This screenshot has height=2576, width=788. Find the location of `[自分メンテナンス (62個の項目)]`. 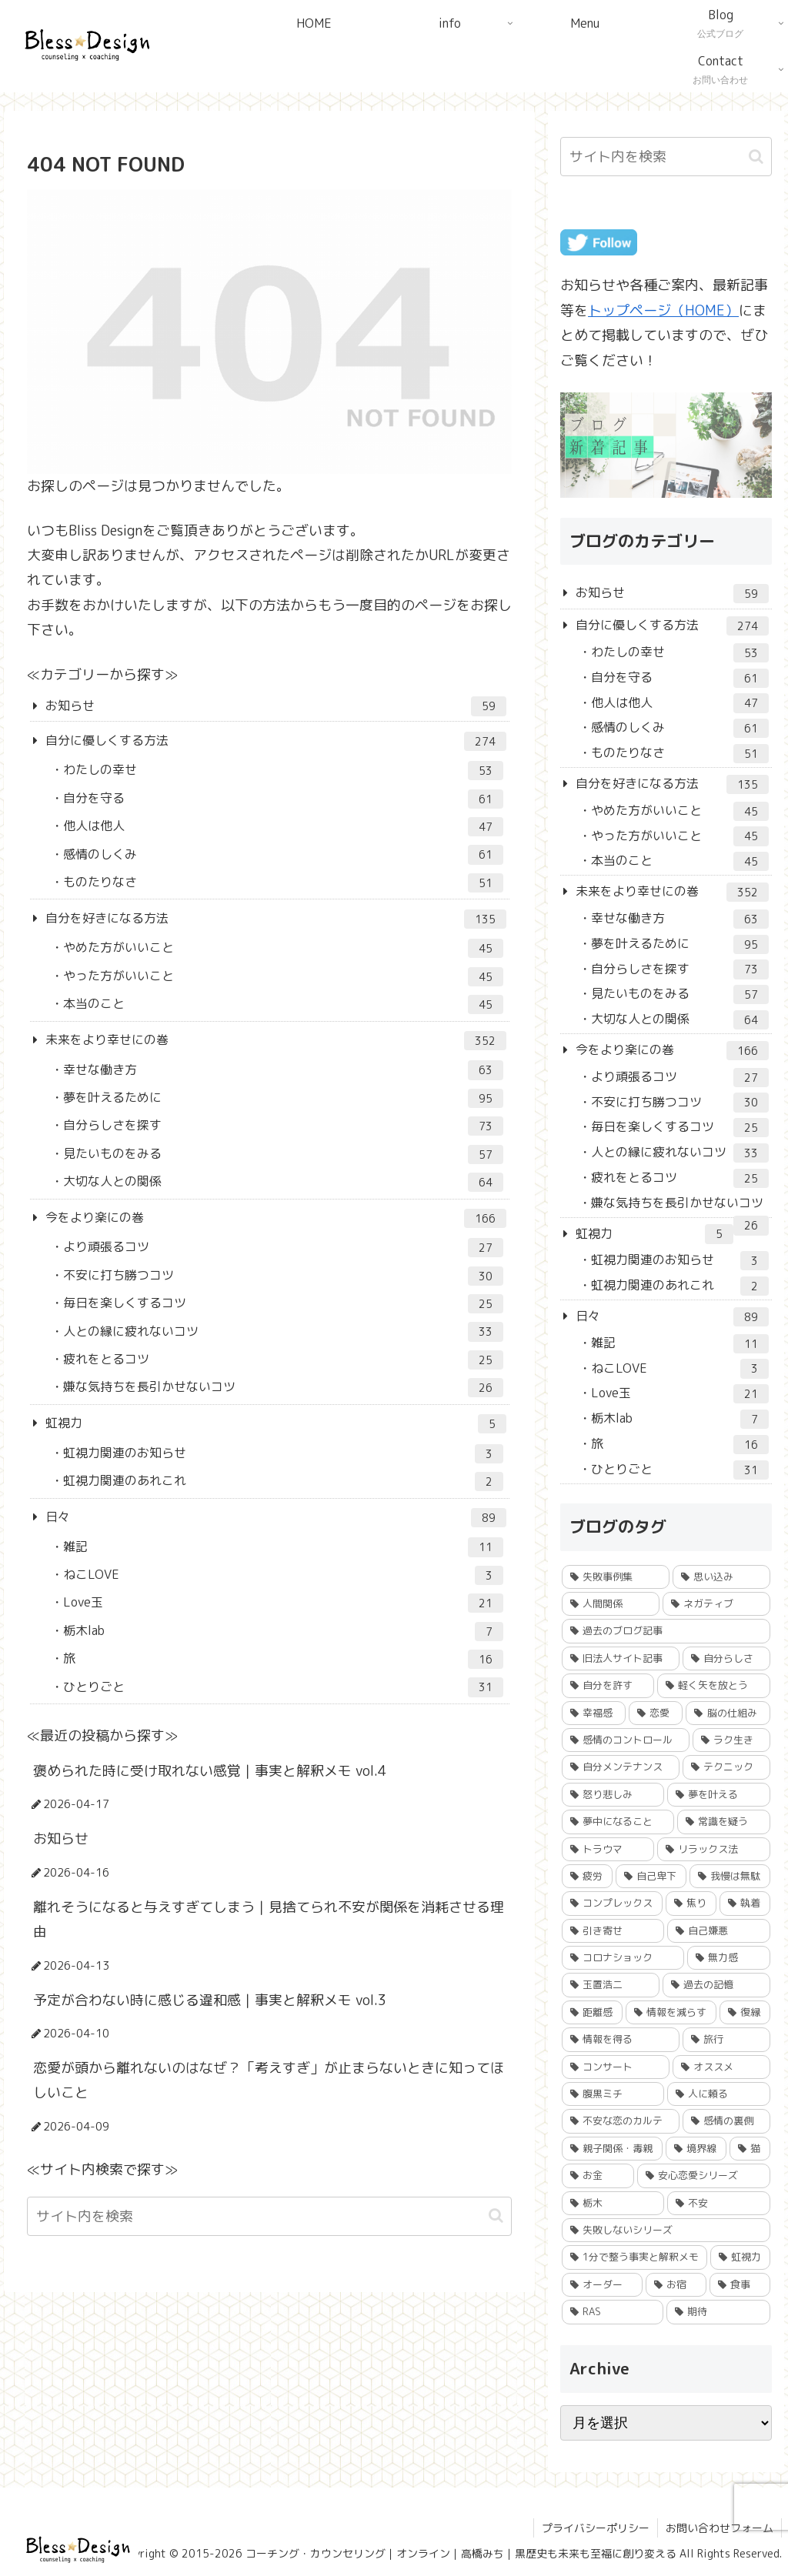

[自分メンテナンス (62個の項目)] is located at coordinates (620, 1767).